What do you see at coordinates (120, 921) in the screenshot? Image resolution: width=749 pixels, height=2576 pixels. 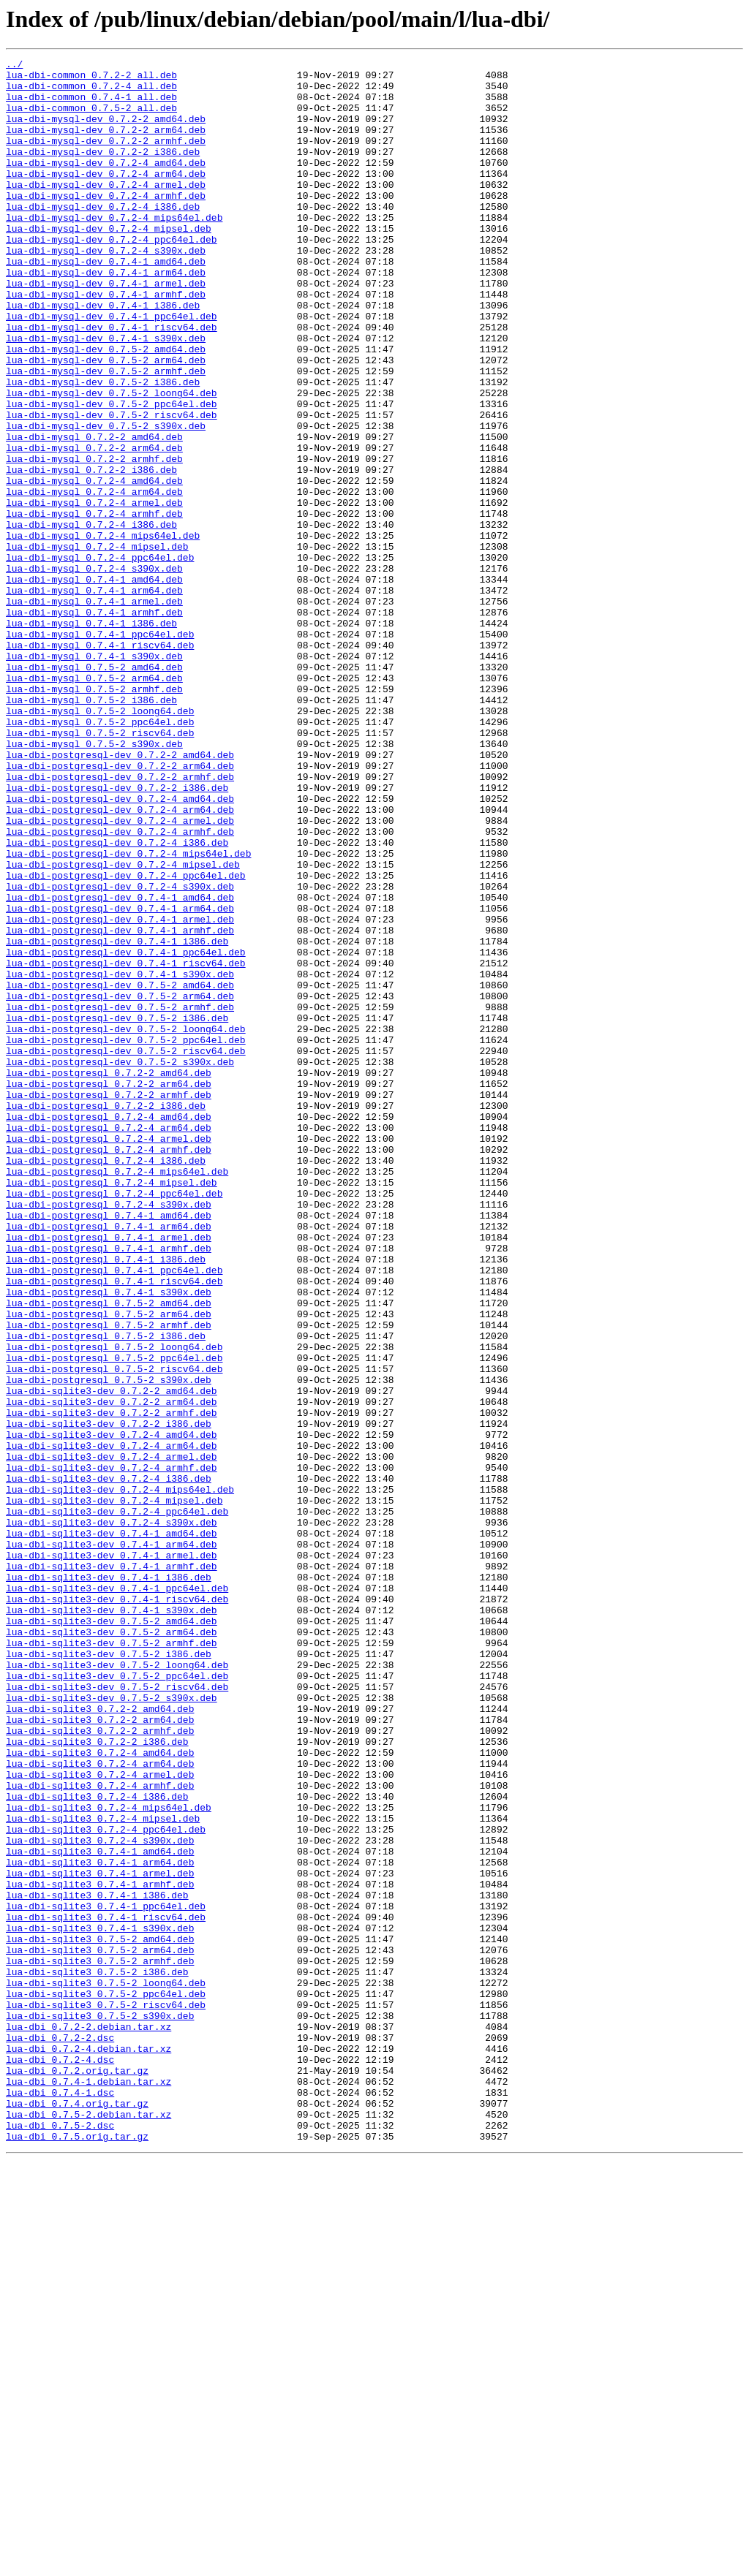 I see `lua-dbi-postgresql-dev_0.7.2-2_armhf.deb` at bounding box center [120, 921].